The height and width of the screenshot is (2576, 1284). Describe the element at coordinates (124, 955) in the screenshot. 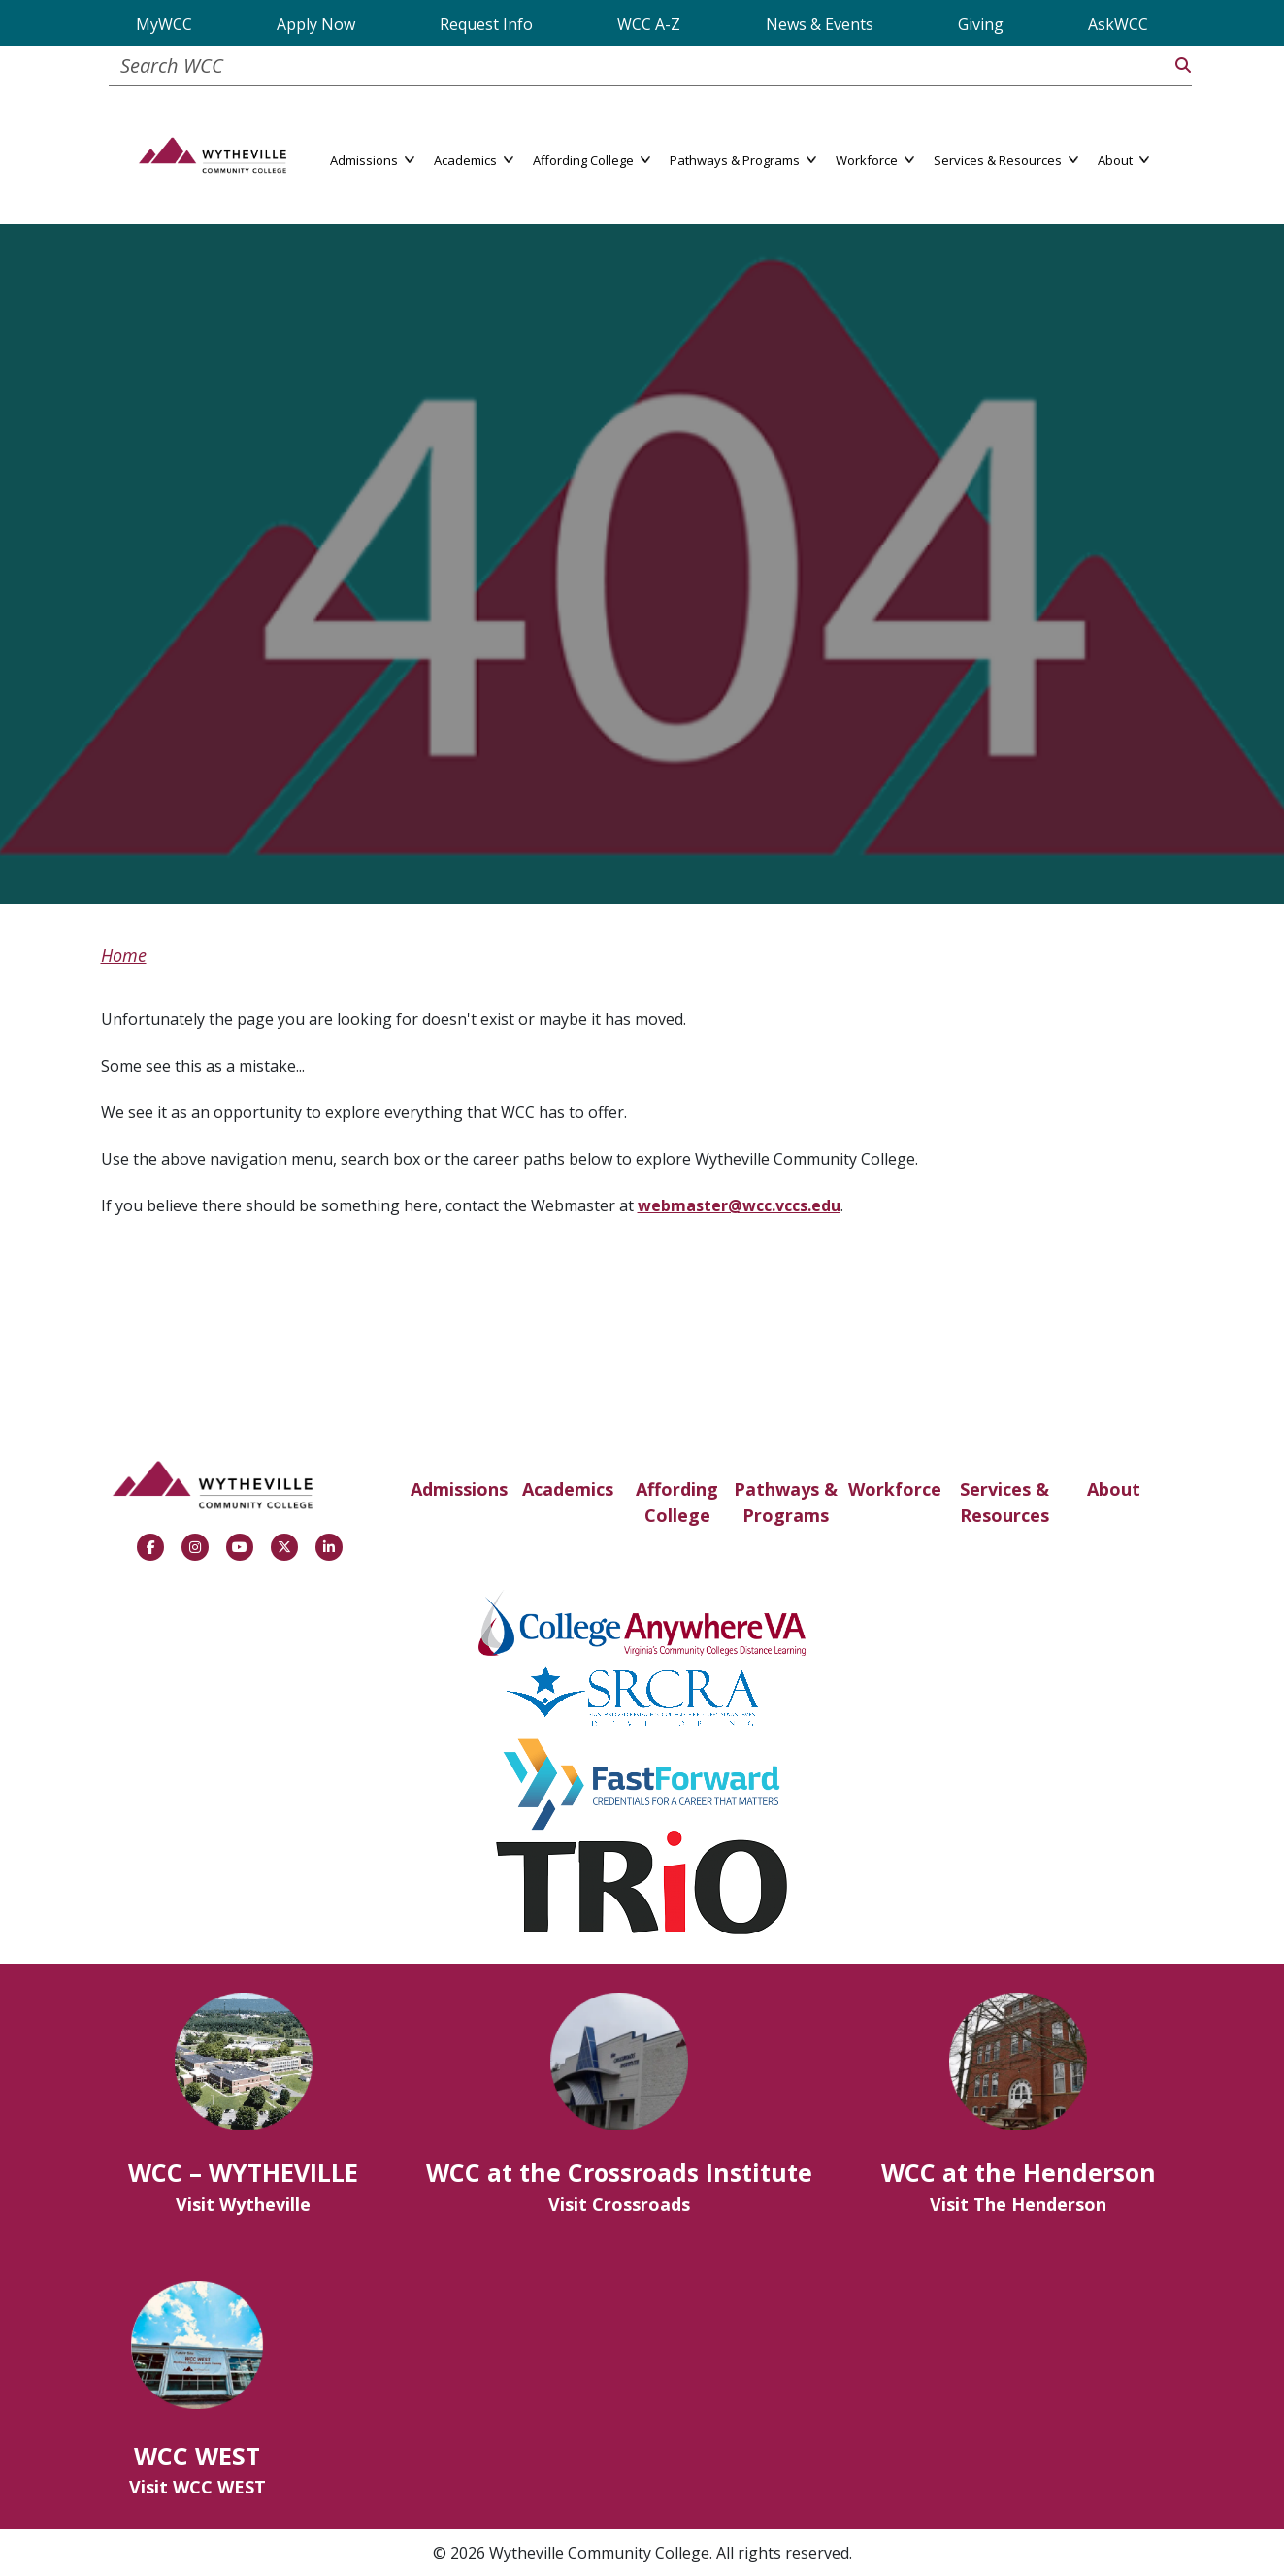

I see `Home` at that location.